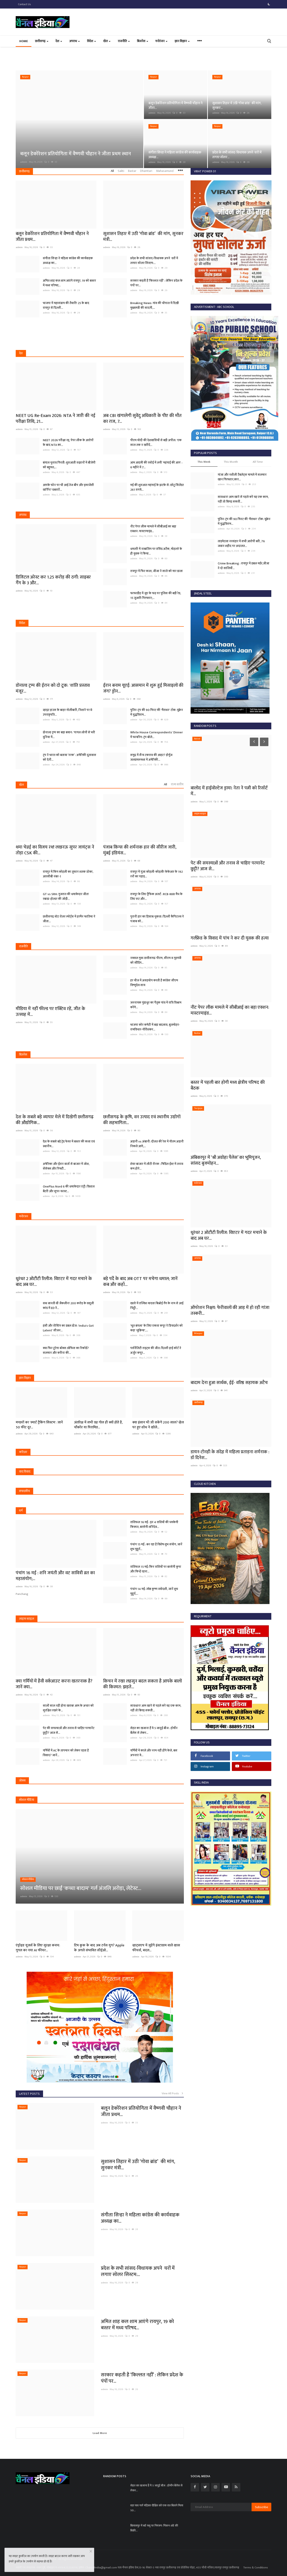 The width and height of the screenshot is (287, 2576). What do you see at coordinates (68, 1328) in the screenshot?
I see `हंसी और रोस्टिंग का डबल डोज: 'India's Got Latent' सीजन...` at bounding box center [68, 1328].